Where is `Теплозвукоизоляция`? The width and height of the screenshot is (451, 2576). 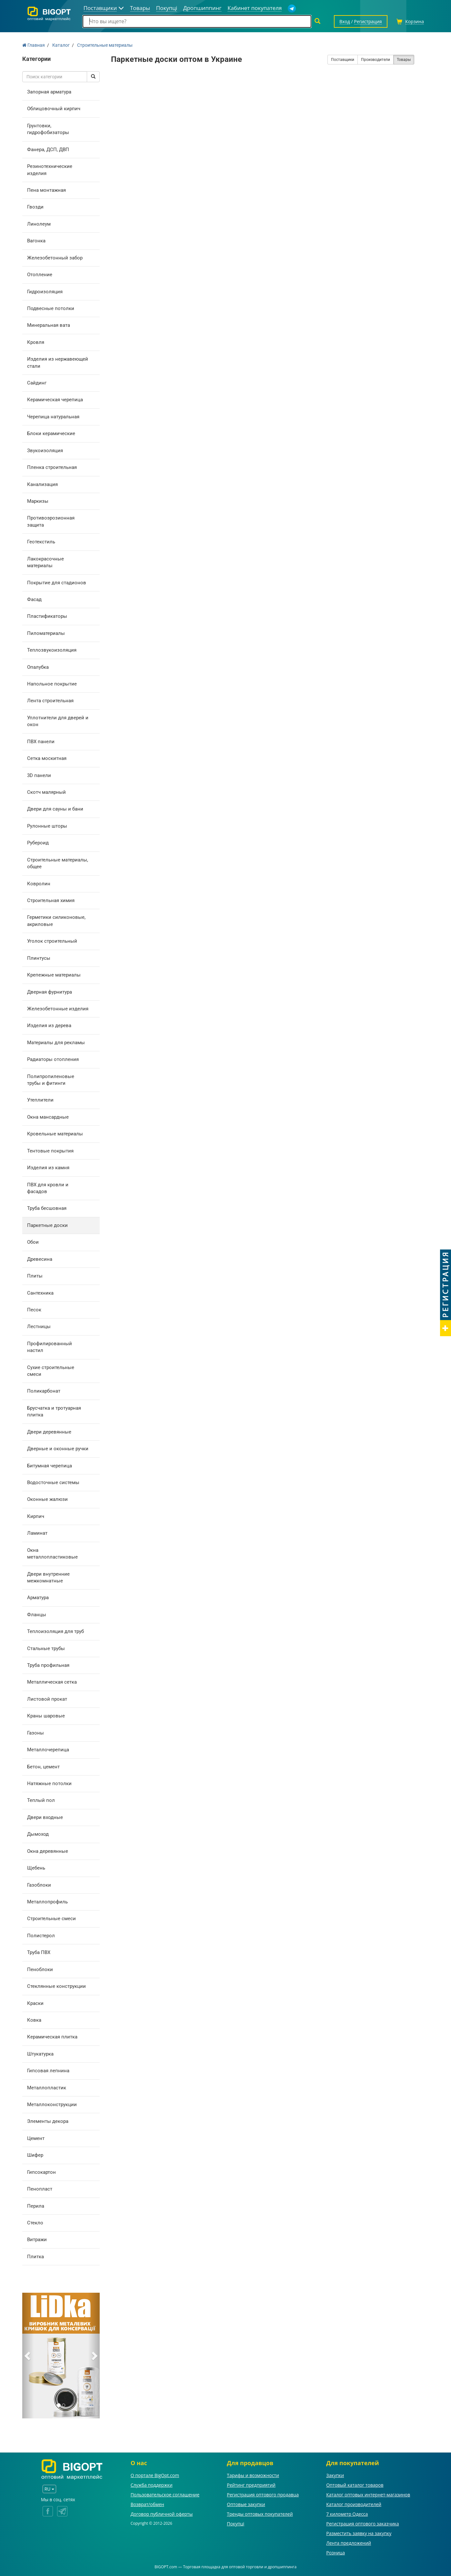
Теплозвукоизоляция is located at coordinates (51, 650).